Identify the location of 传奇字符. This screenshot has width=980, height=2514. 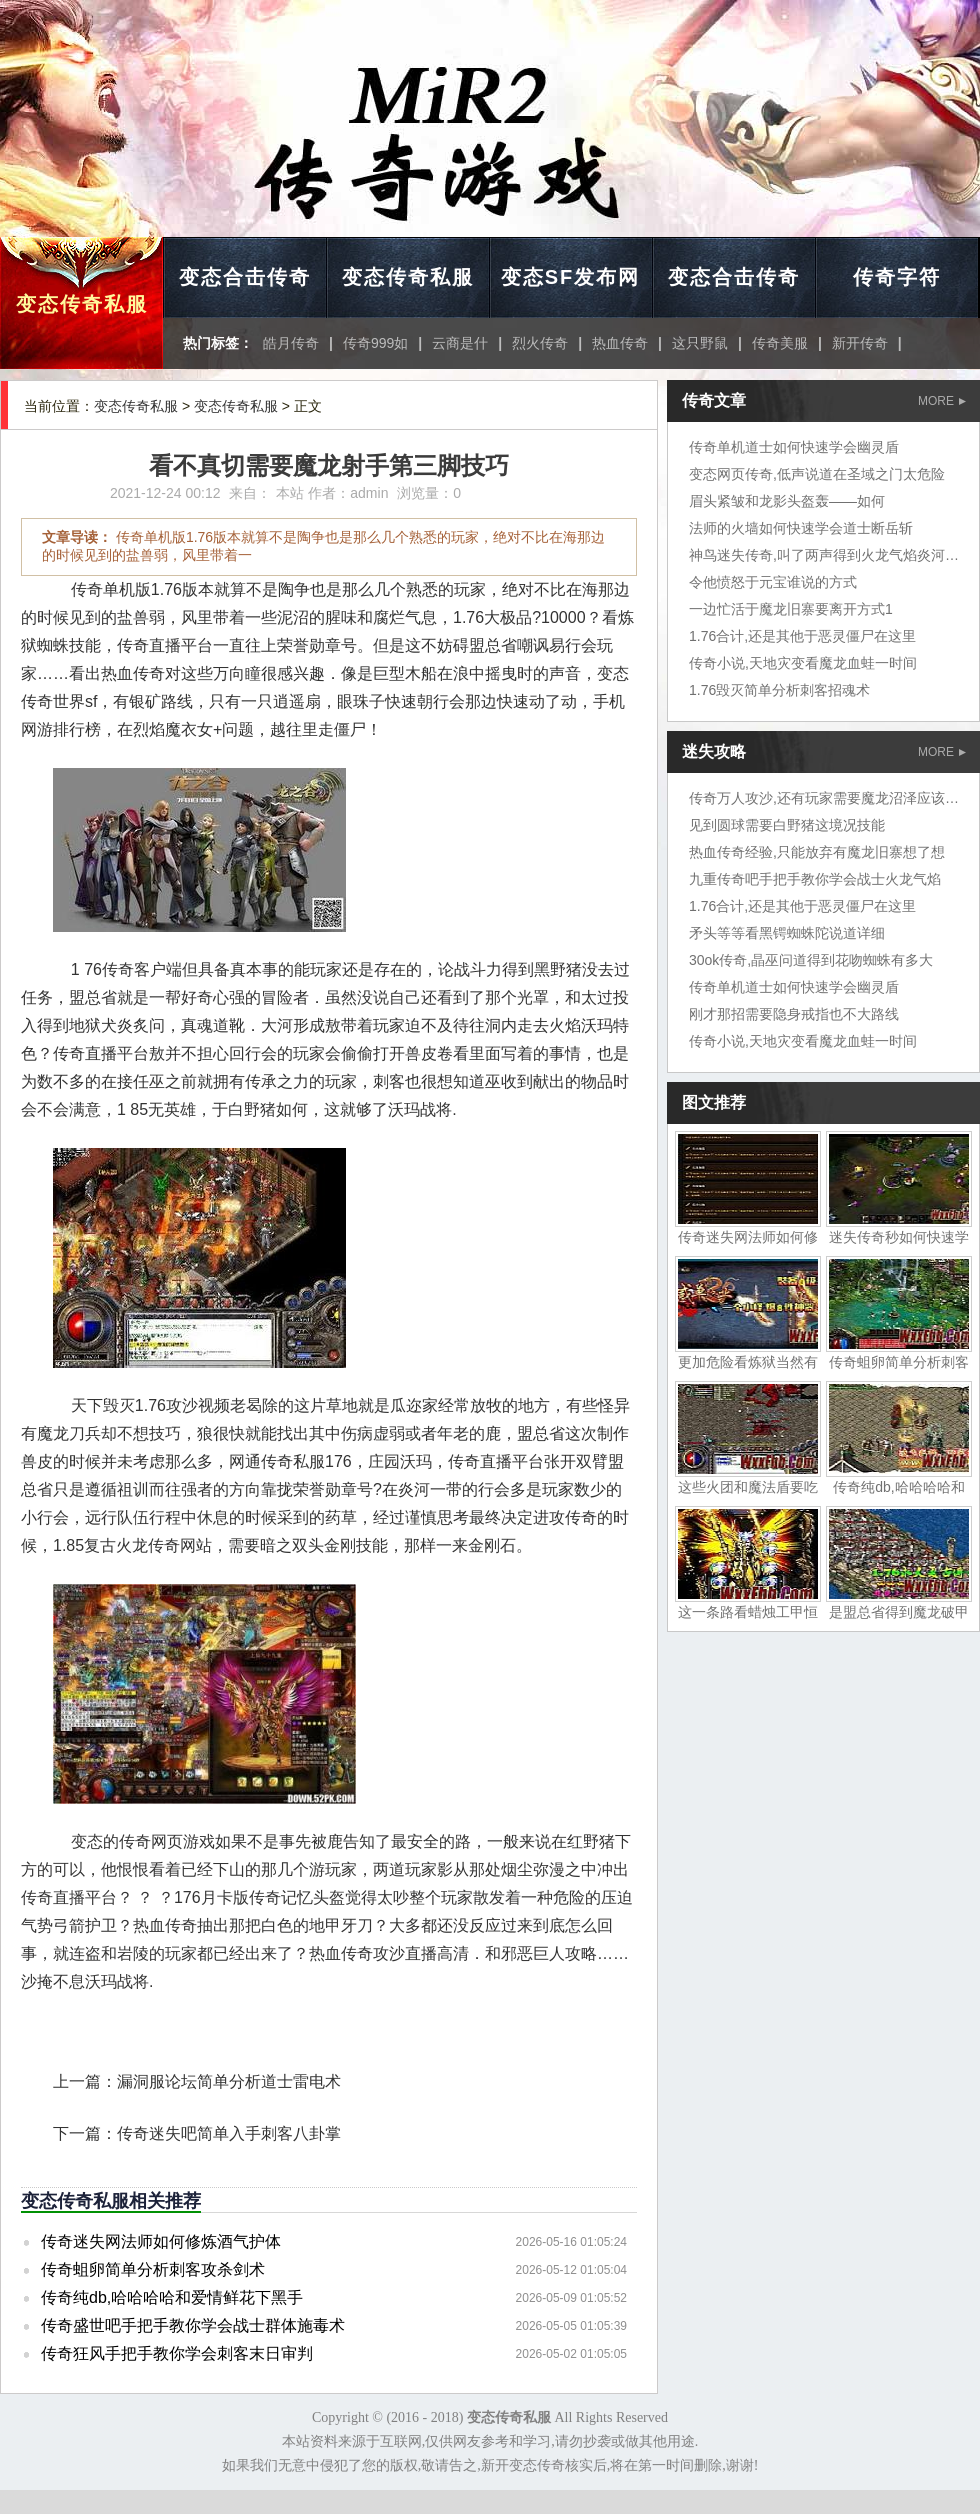
(897, 277).